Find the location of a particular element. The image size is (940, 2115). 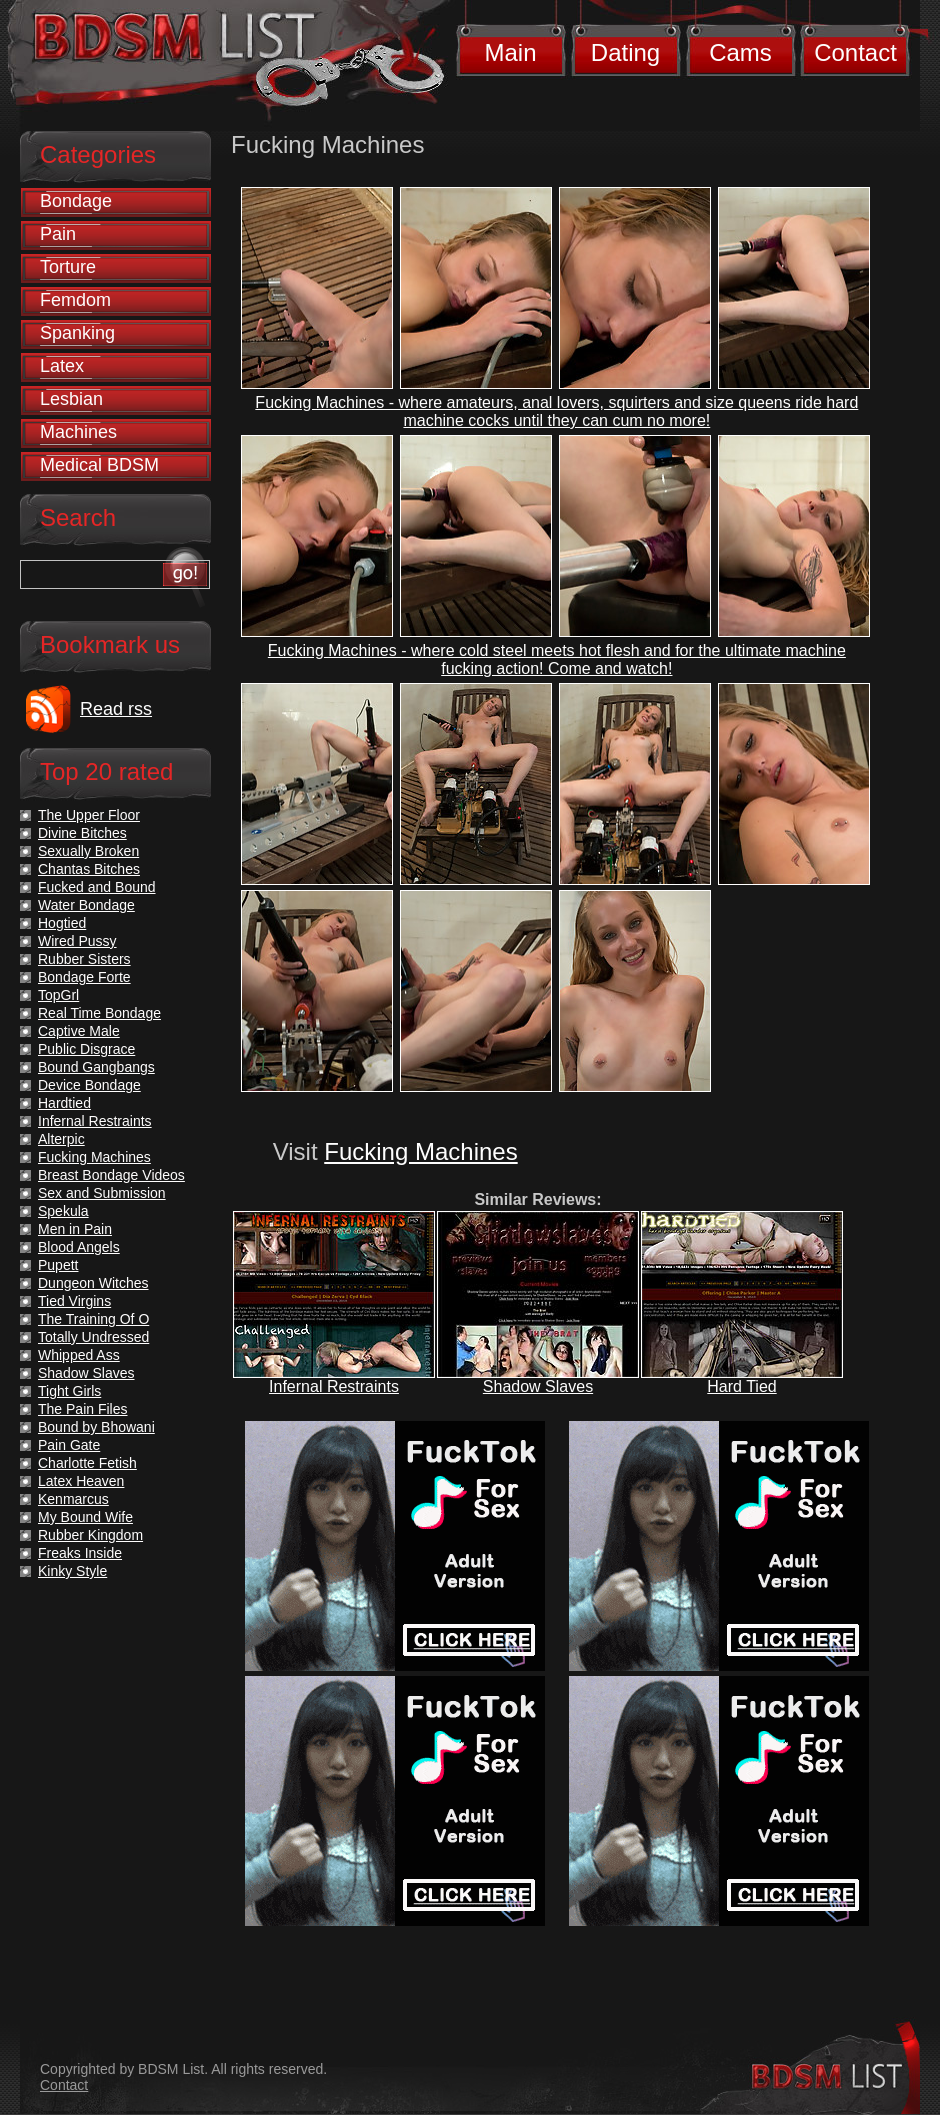

Latex is located at coordinates (62, 366).